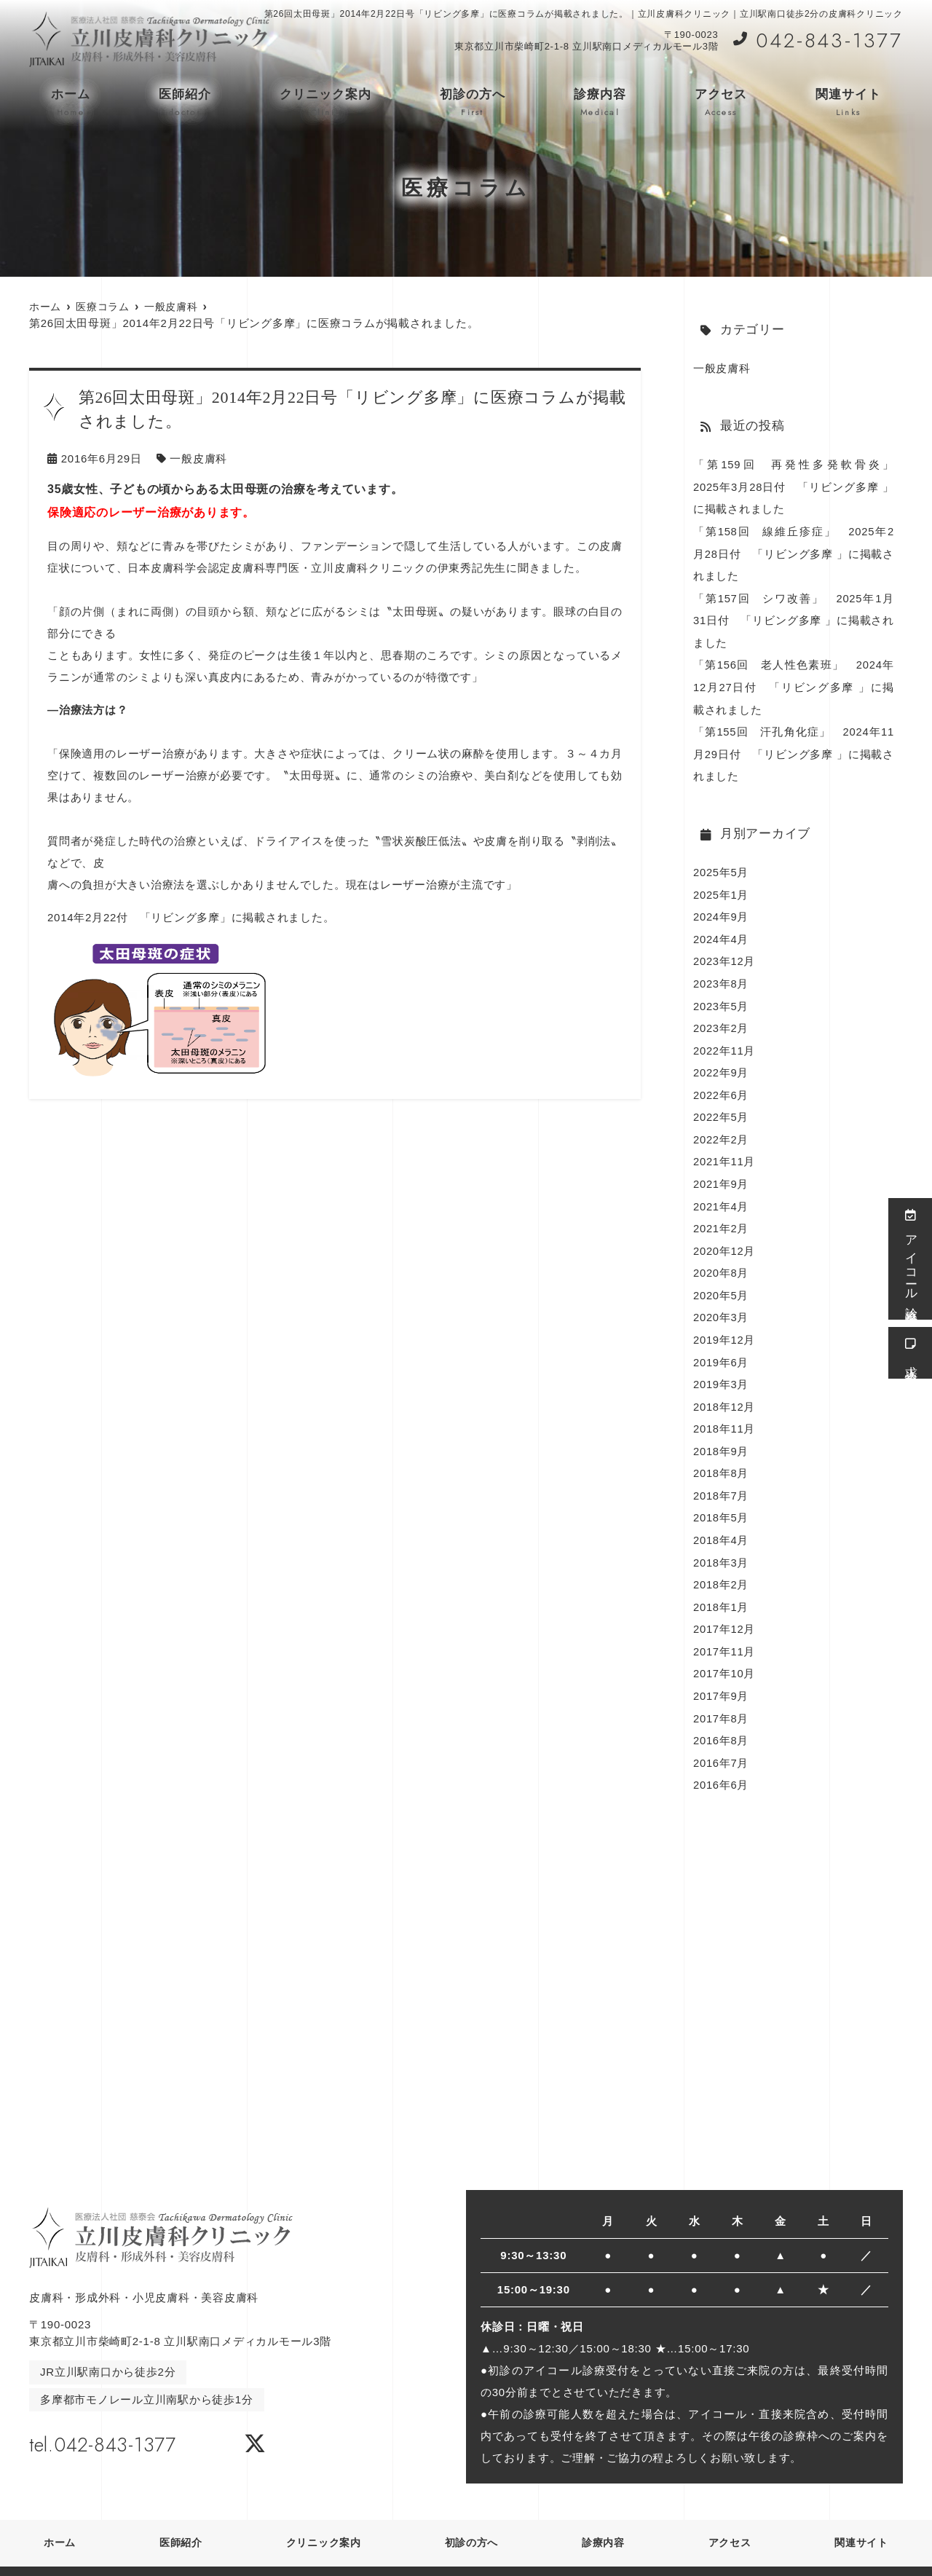  I want to click on アクセス, so click(721, 103).